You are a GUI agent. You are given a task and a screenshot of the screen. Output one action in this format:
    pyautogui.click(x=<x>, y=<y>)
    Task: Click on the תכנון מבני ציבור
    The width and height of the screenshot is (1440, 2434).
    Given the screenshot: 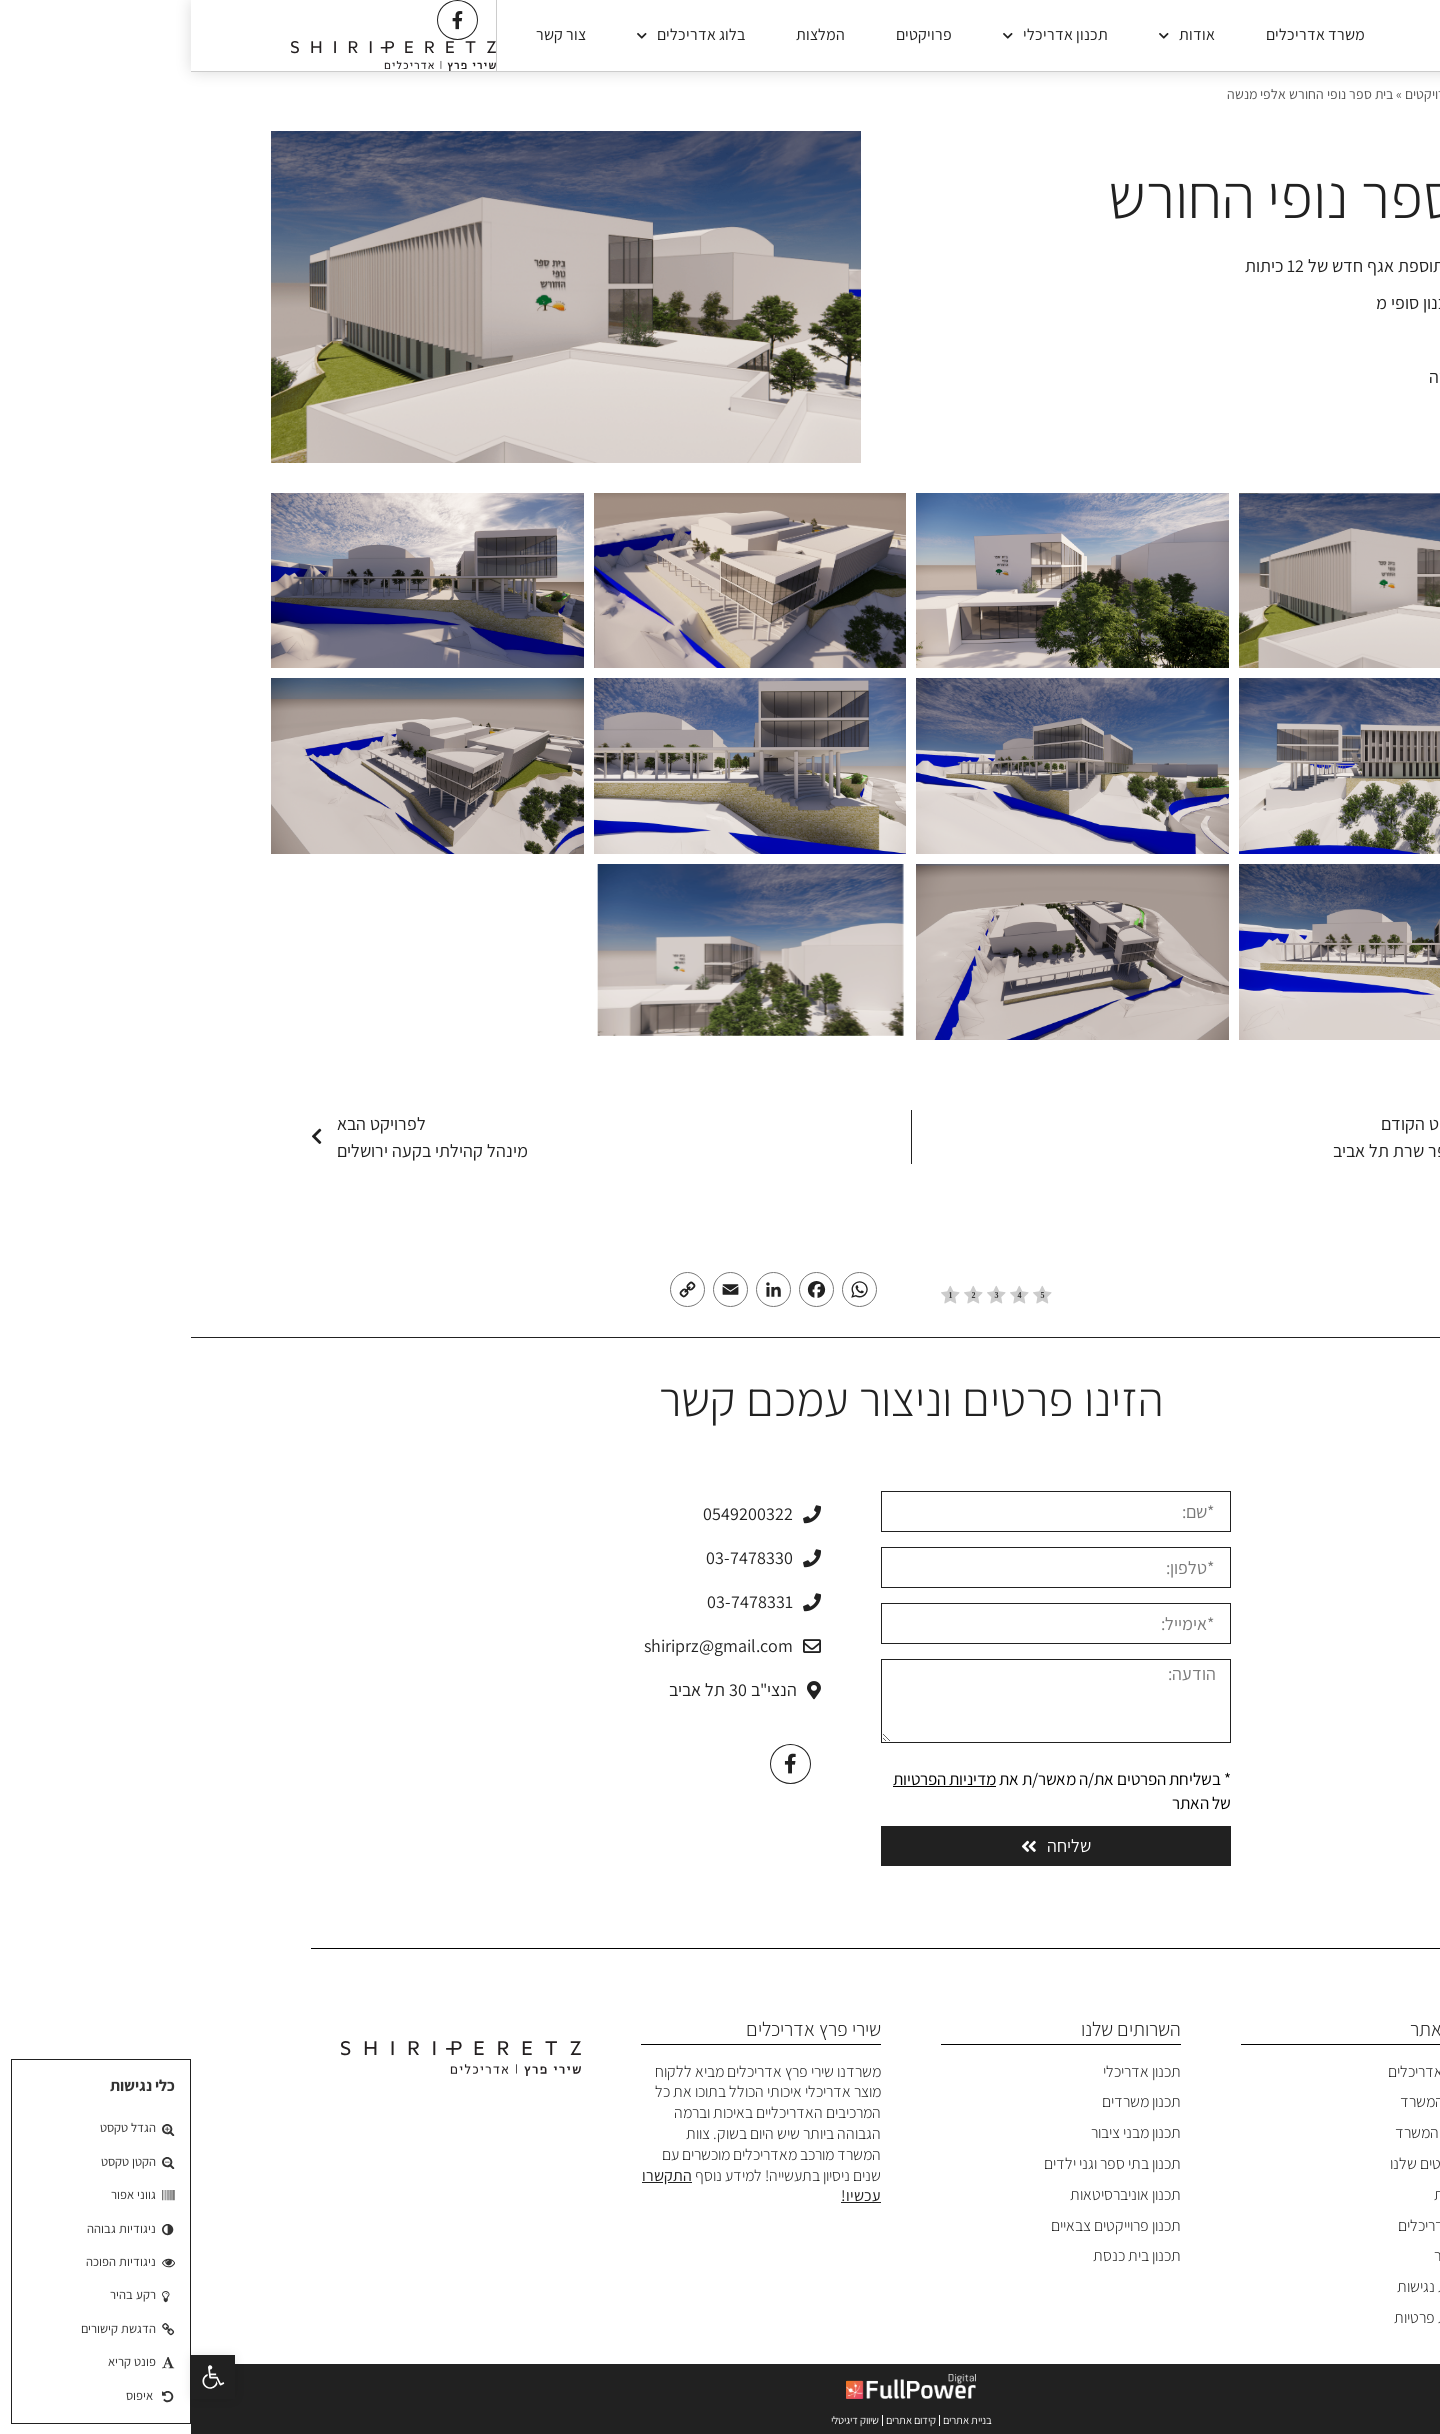 What is the action you would take?
    pyautogui.click(x=945, y=2132)
    